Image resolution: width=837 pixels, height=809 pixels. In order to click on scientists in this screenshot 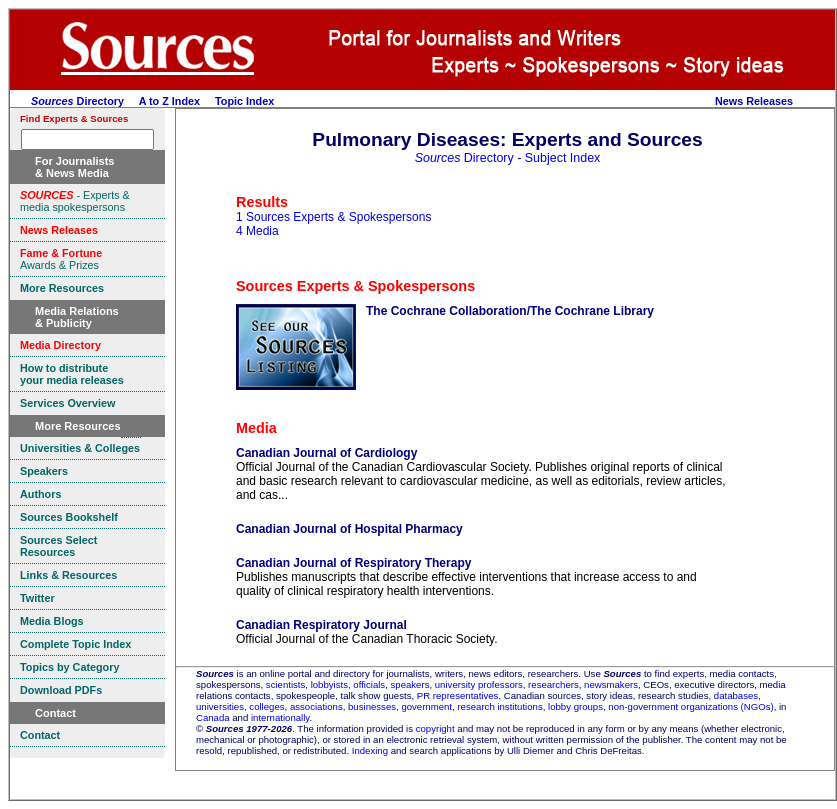, I will do `click(285, 684)`.